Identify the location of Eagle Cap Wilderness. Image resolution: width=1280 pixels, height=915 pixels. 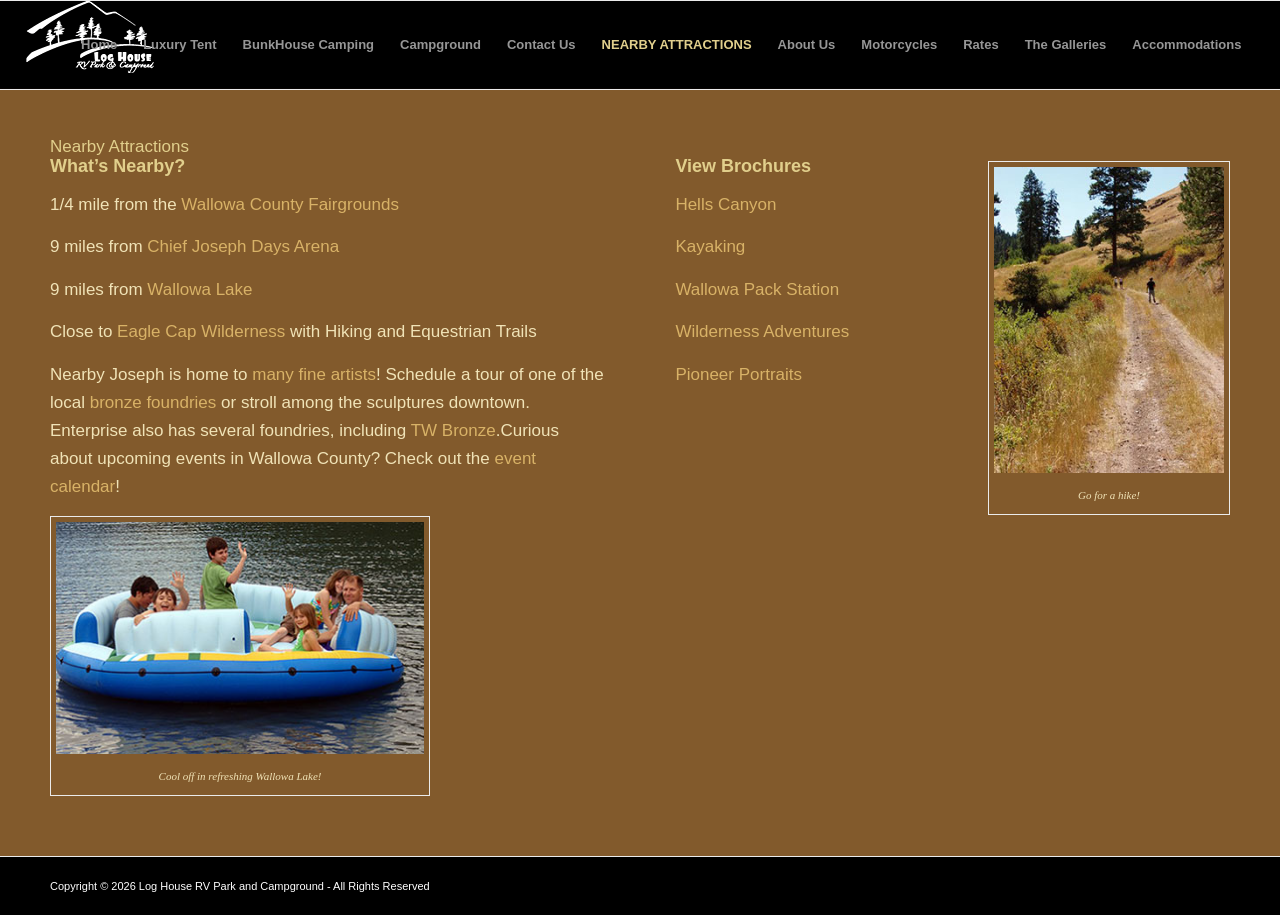
(201, 331).